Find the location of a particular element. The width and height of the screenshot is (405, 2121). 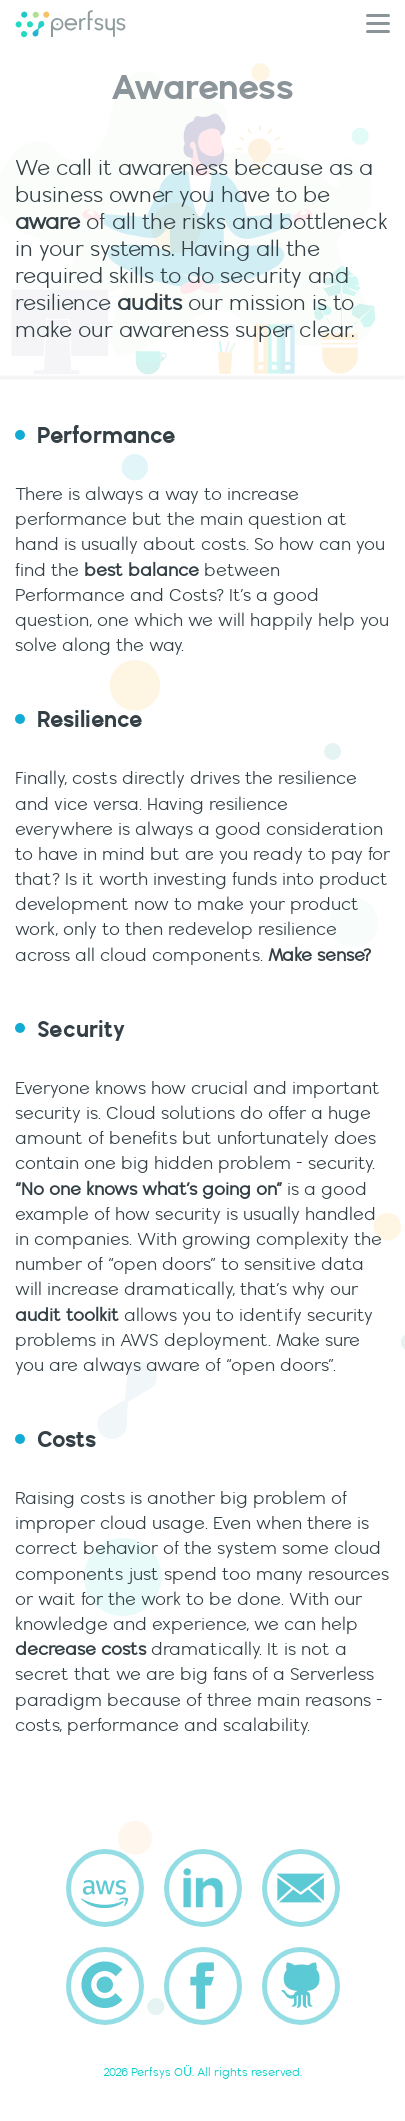

[send email to company] is located at coordinates (301, 1888).